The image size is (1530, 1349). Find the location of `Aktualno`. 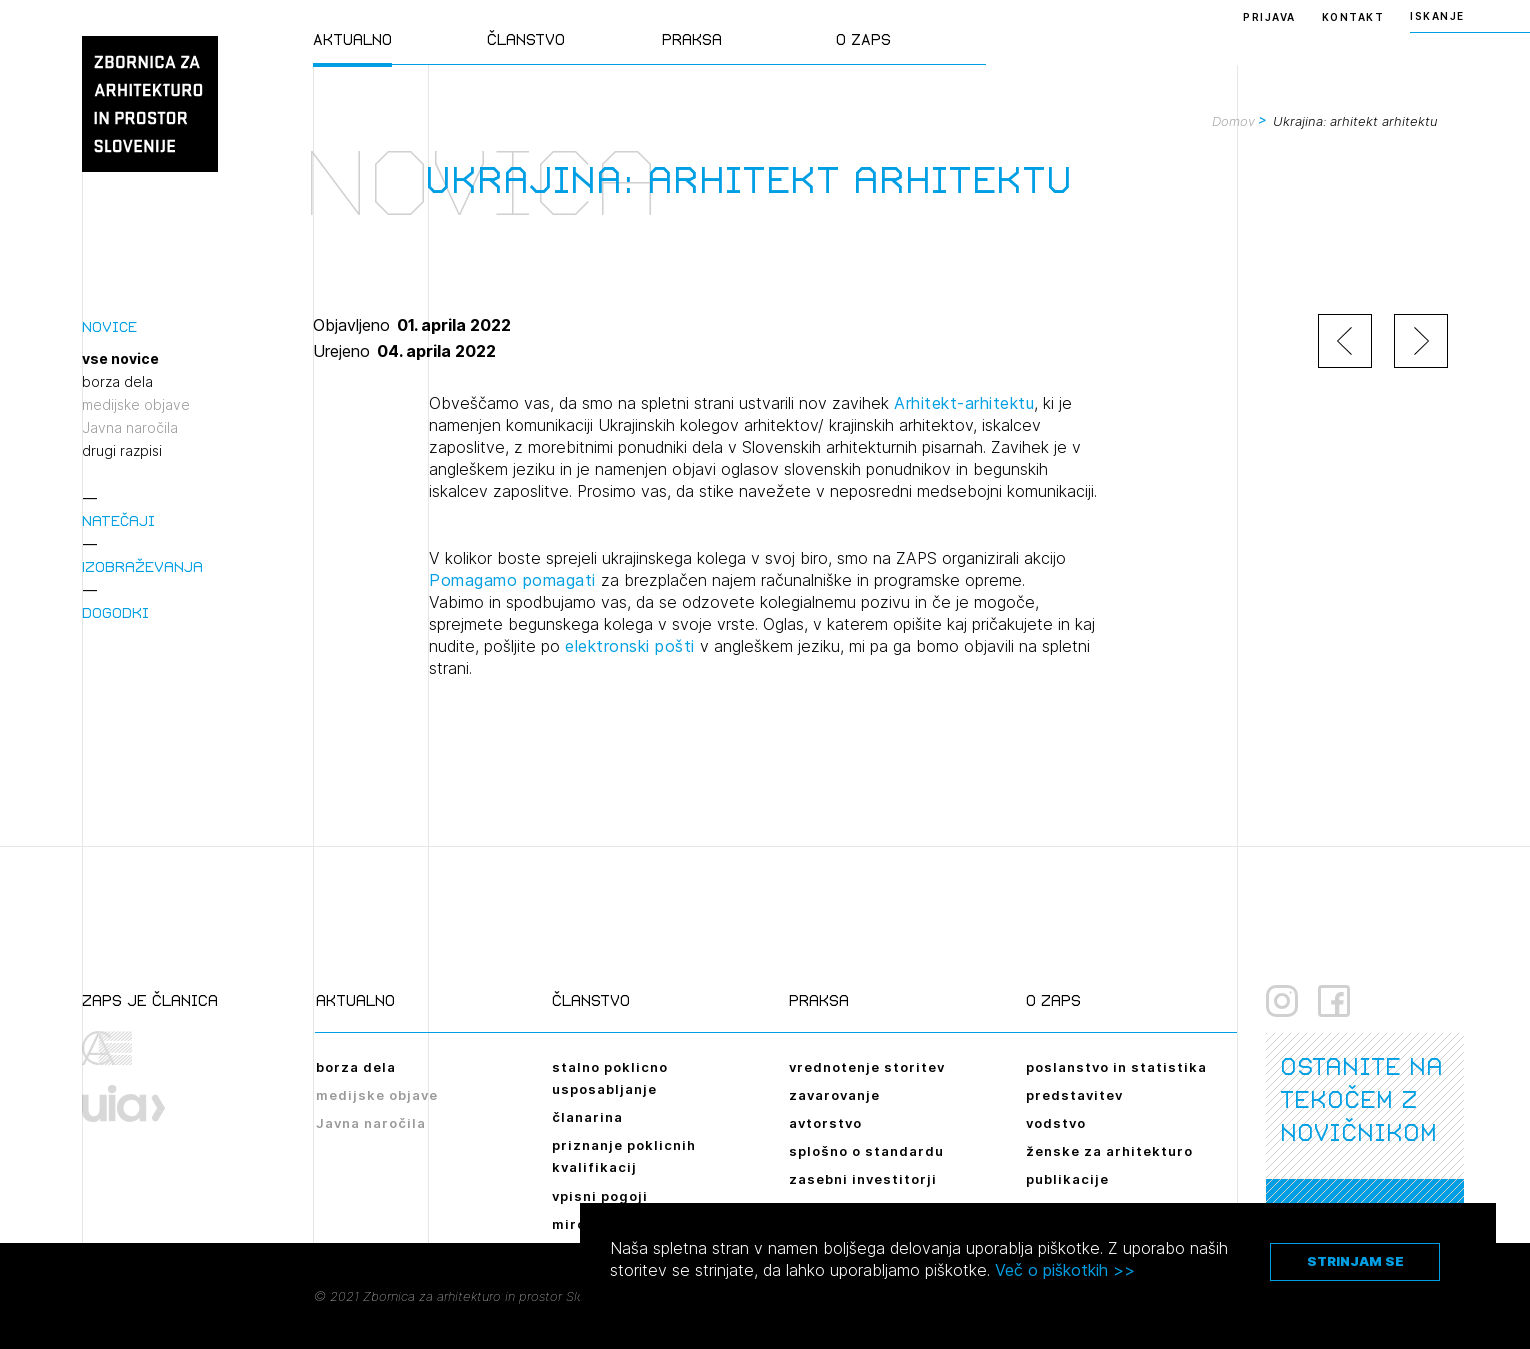

Aktualno is located at coordinates (352, 39).